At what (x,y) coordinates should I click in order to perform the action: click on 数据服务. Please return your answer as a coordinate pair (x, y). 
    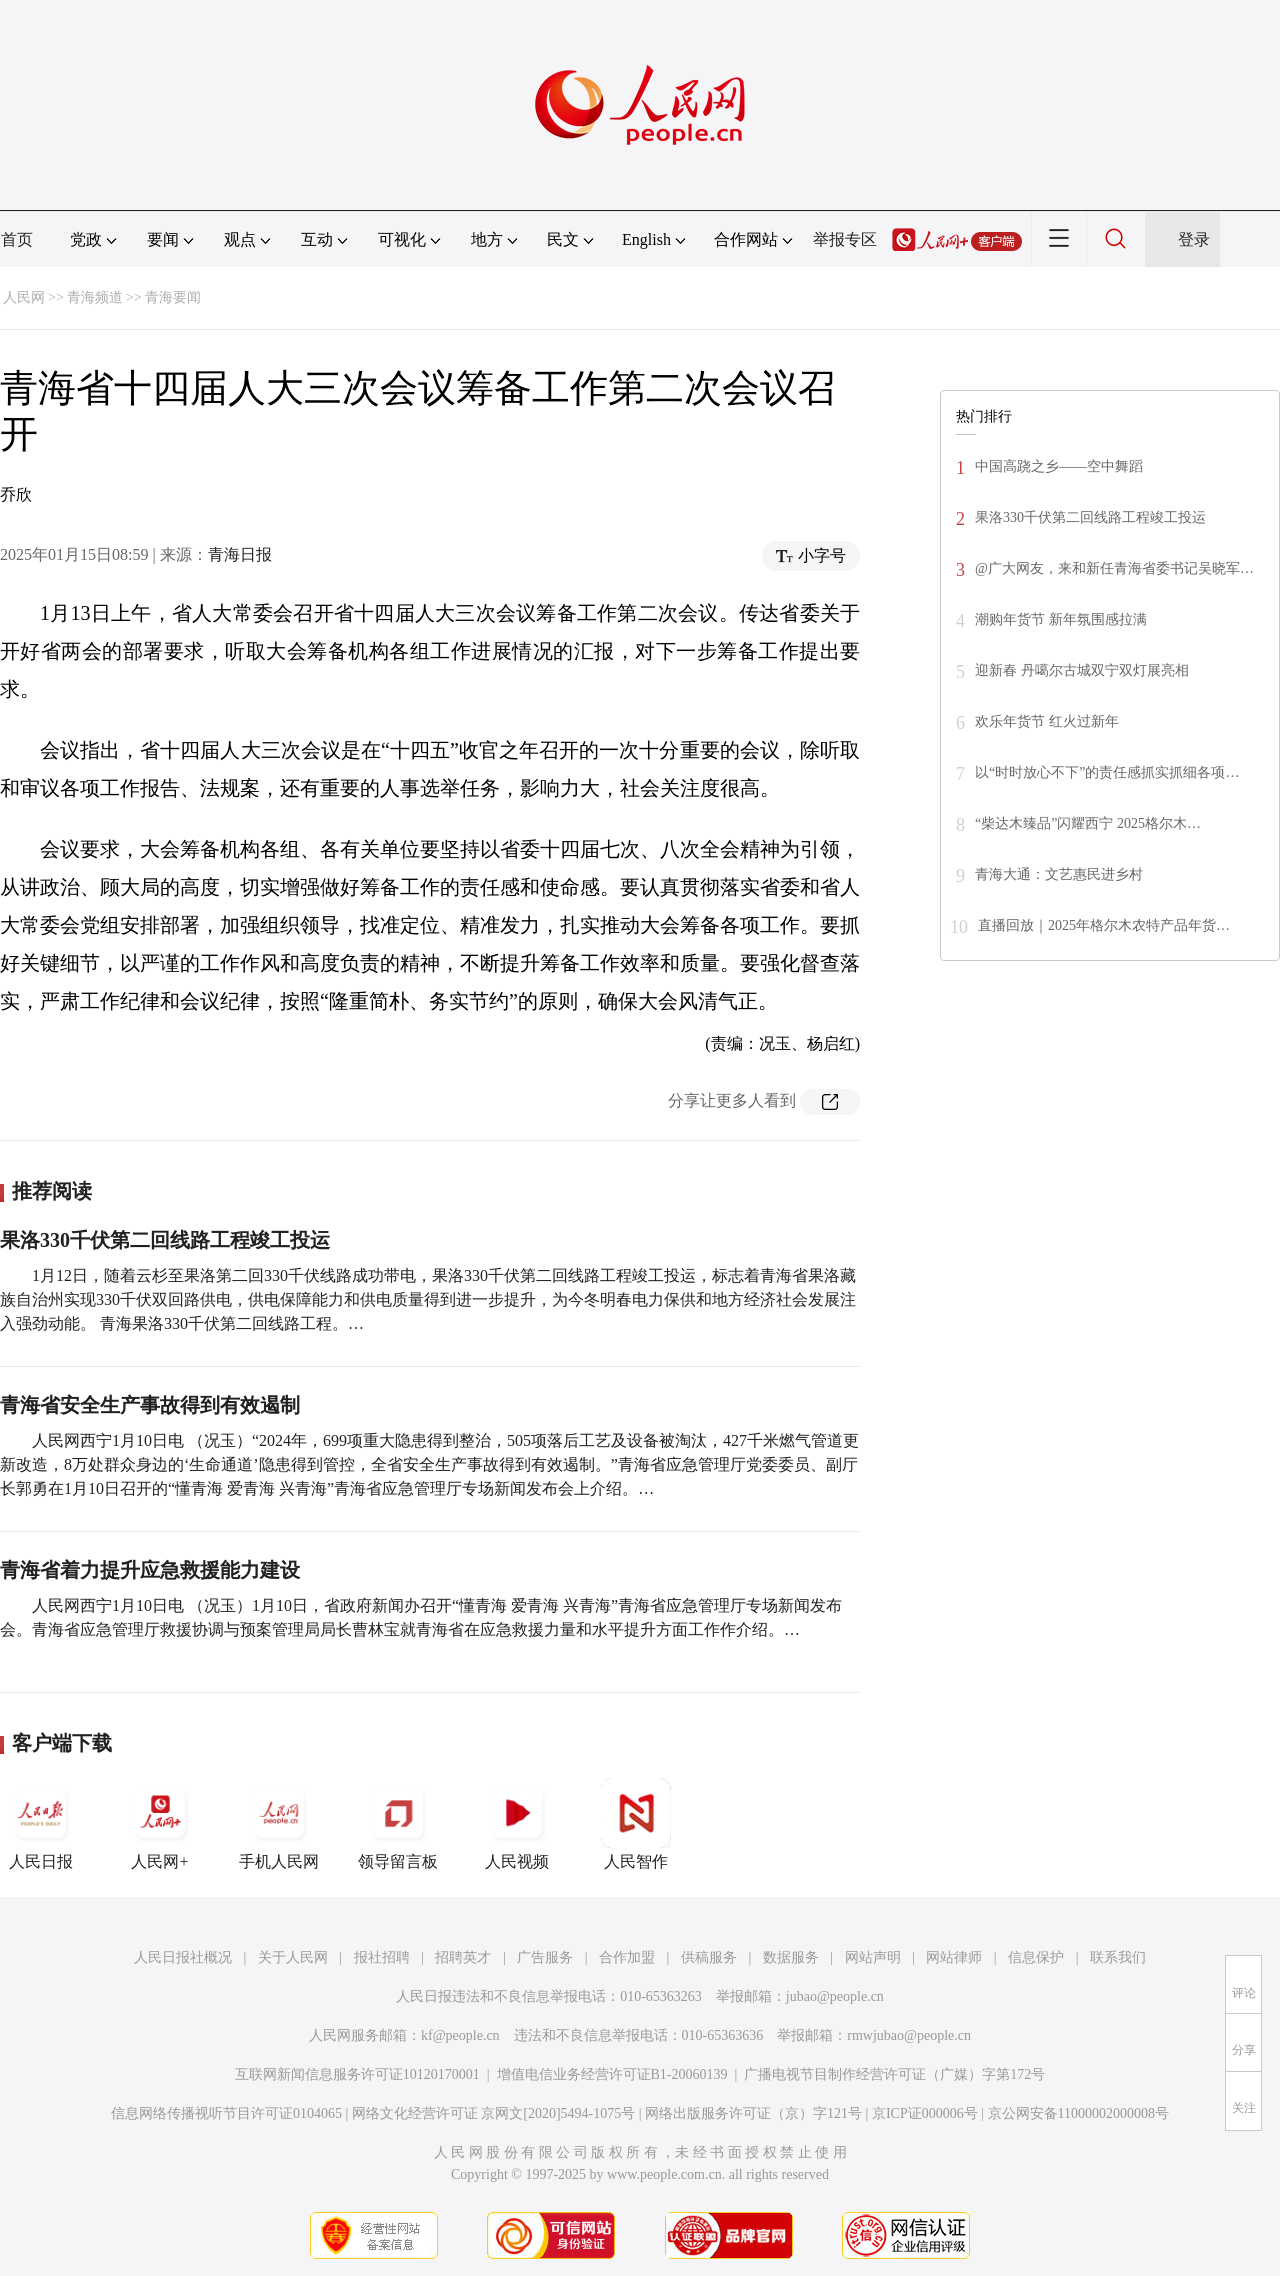
    Looking at the image, I should click on (791, 1957).